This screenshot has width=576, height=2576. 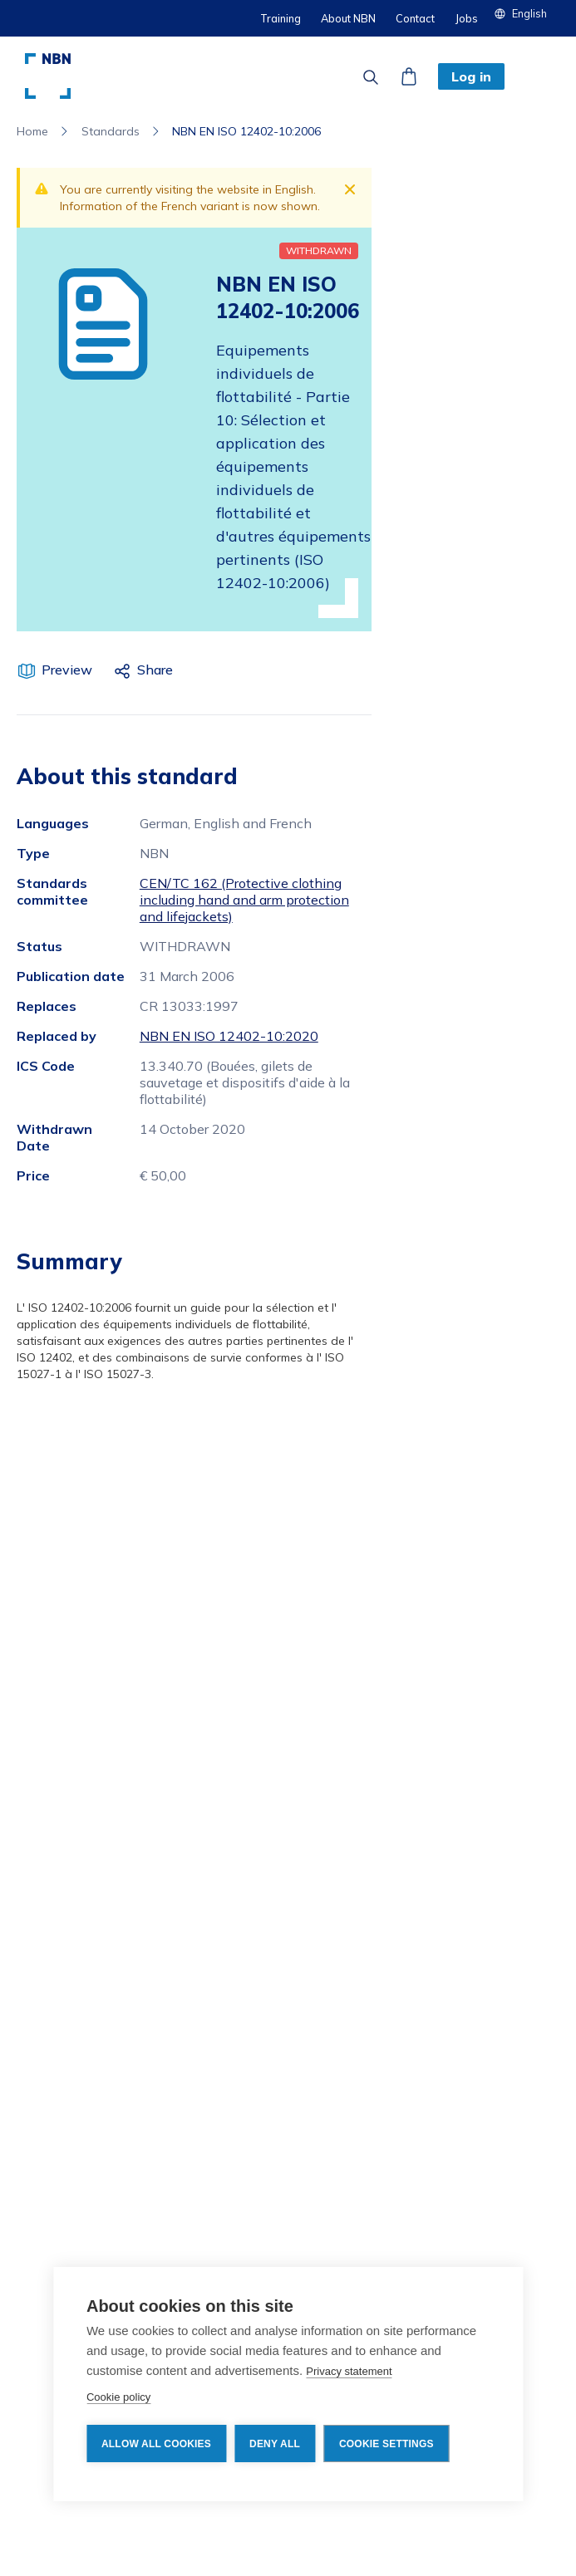 What do you see at coordinates (244, 900) in the screenshot?
I see `CEN/TC 162 (Protective clothing including hand and arm protection and lifejackets)` at bounding box center [244, 900].